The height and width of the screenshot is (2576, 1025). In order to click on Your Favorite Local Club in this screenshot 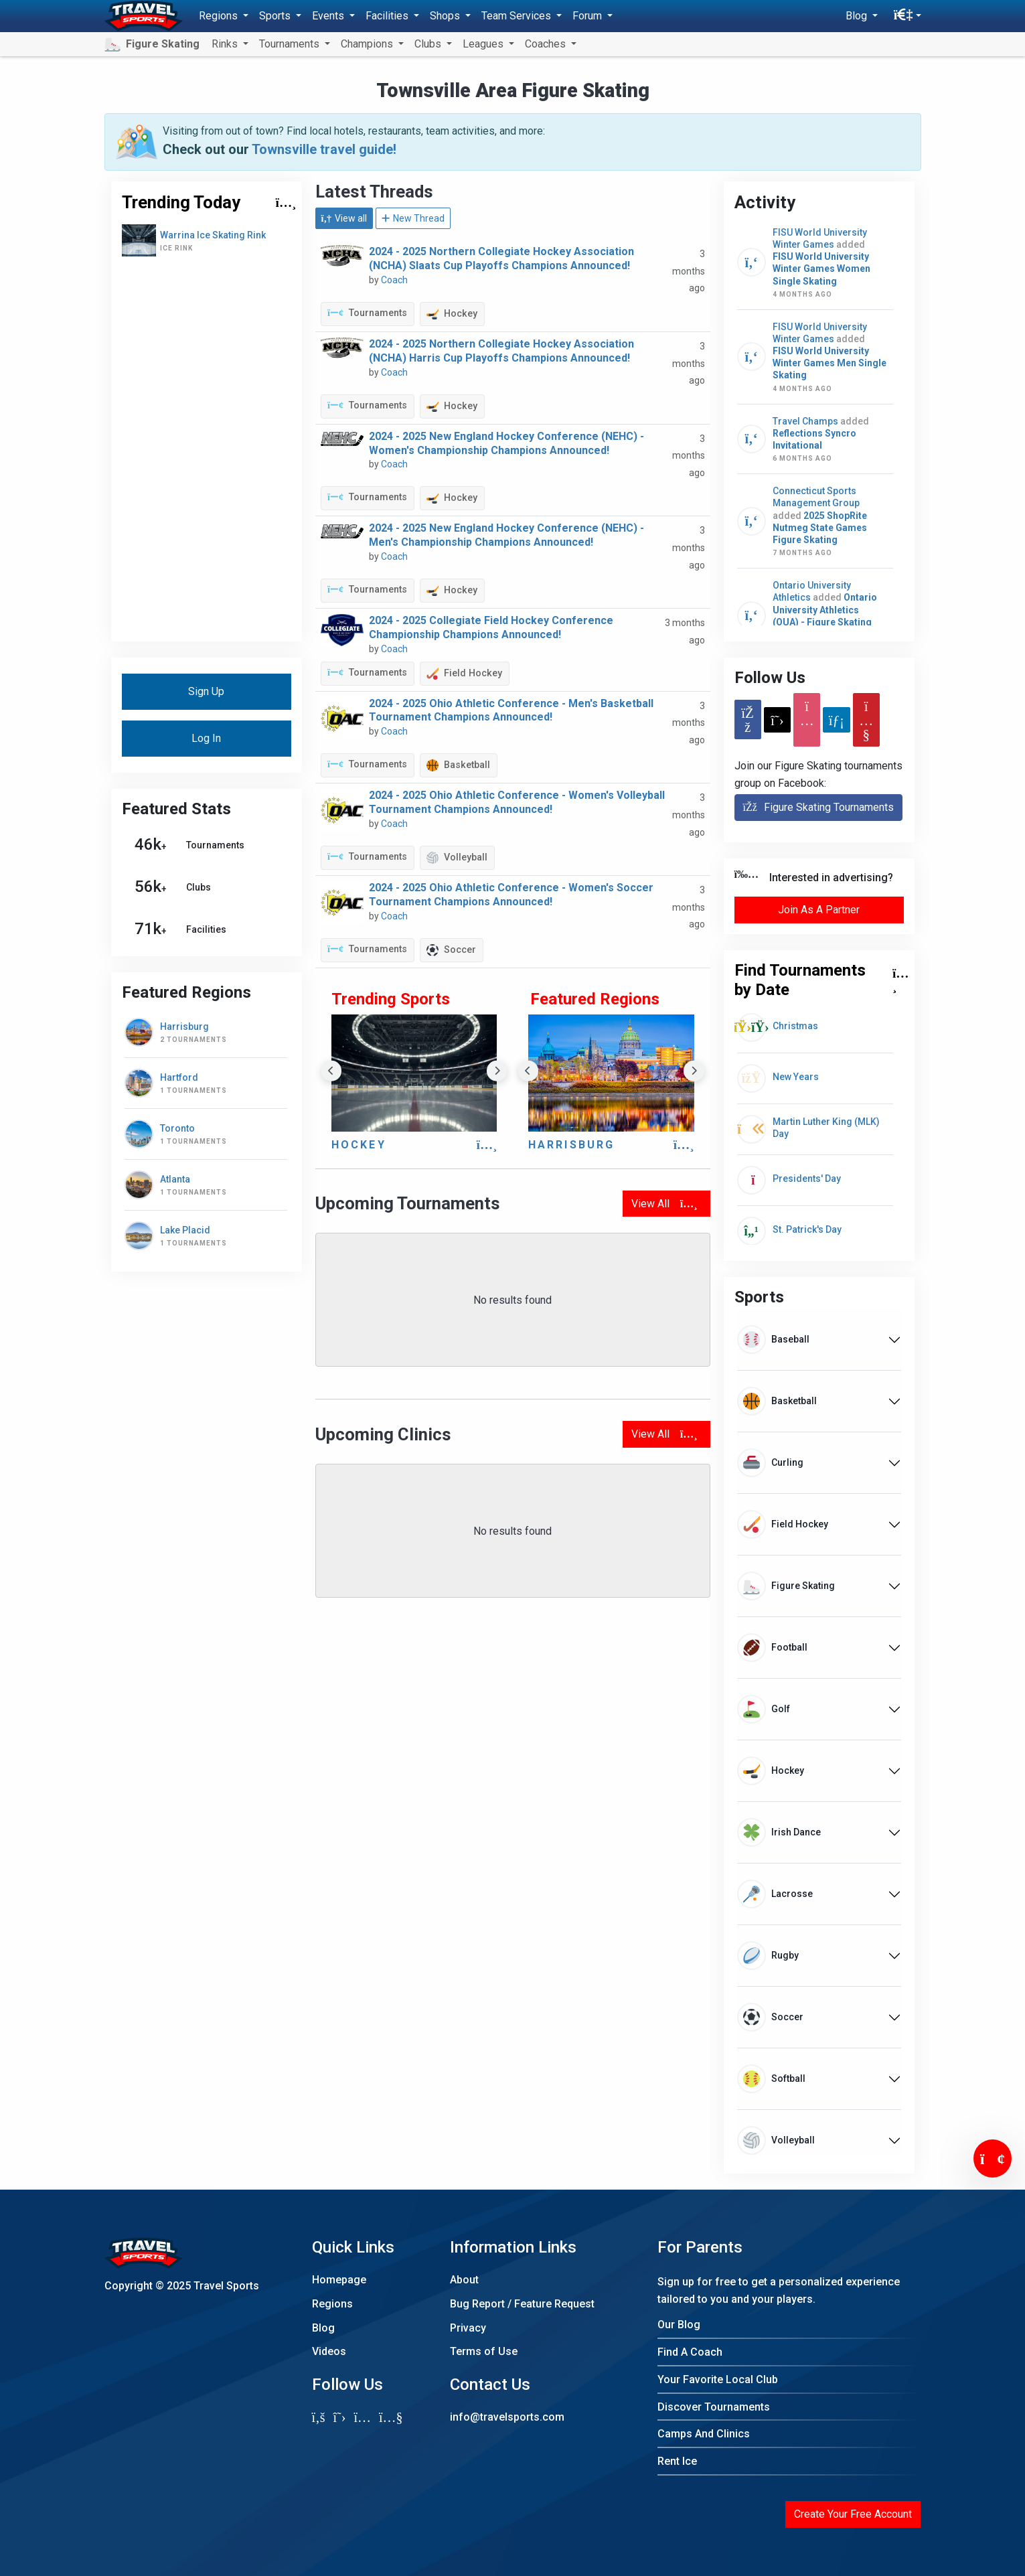, I will do `click(717, 2379)`.